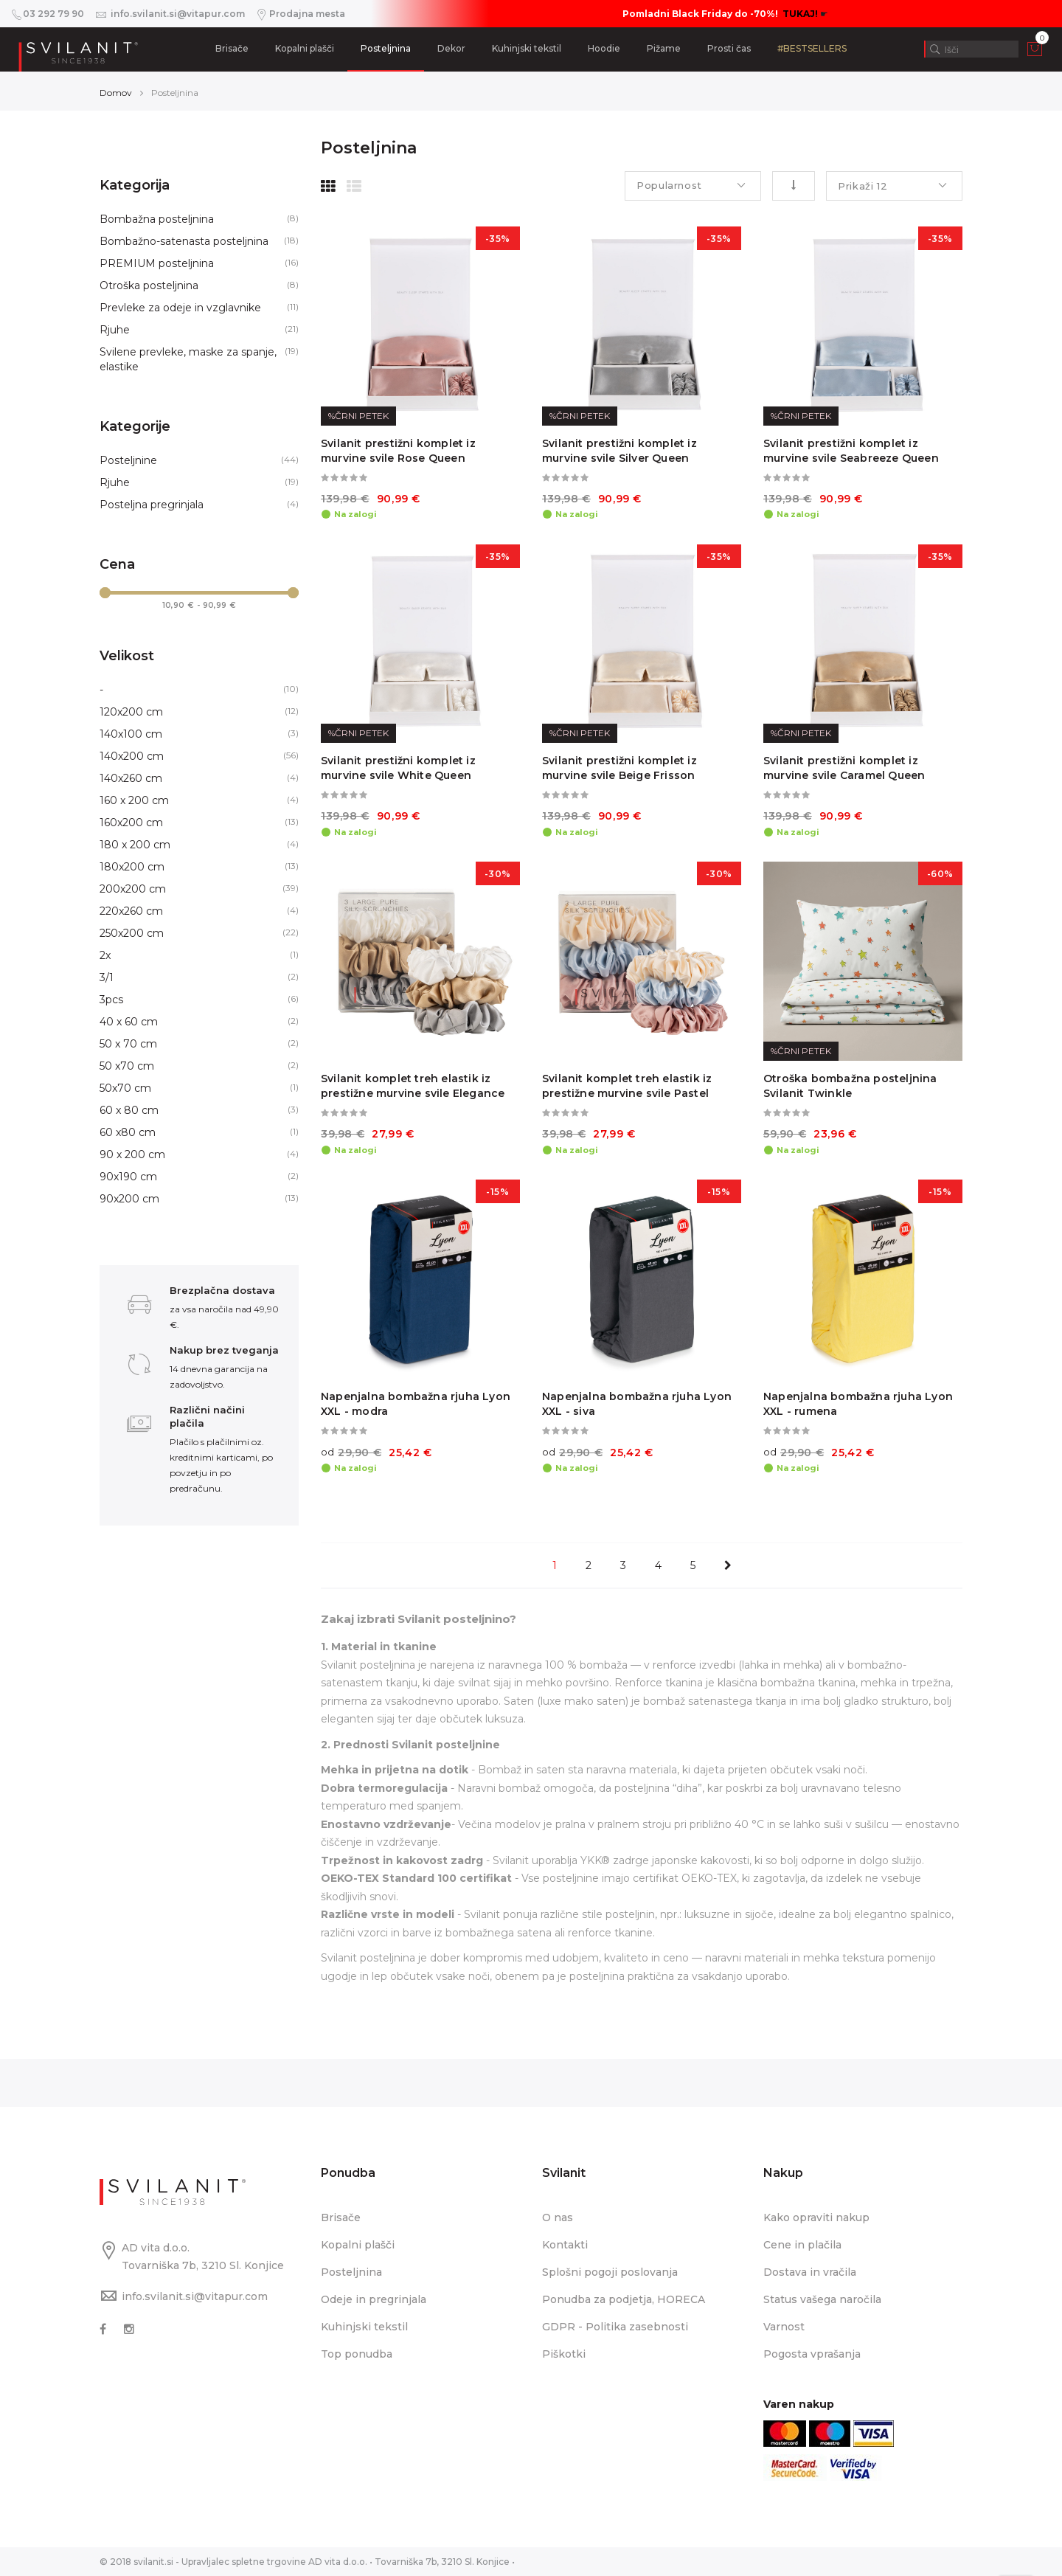  I want to click on Ponudba za podjetja, HORECA, so click(623, 2299).